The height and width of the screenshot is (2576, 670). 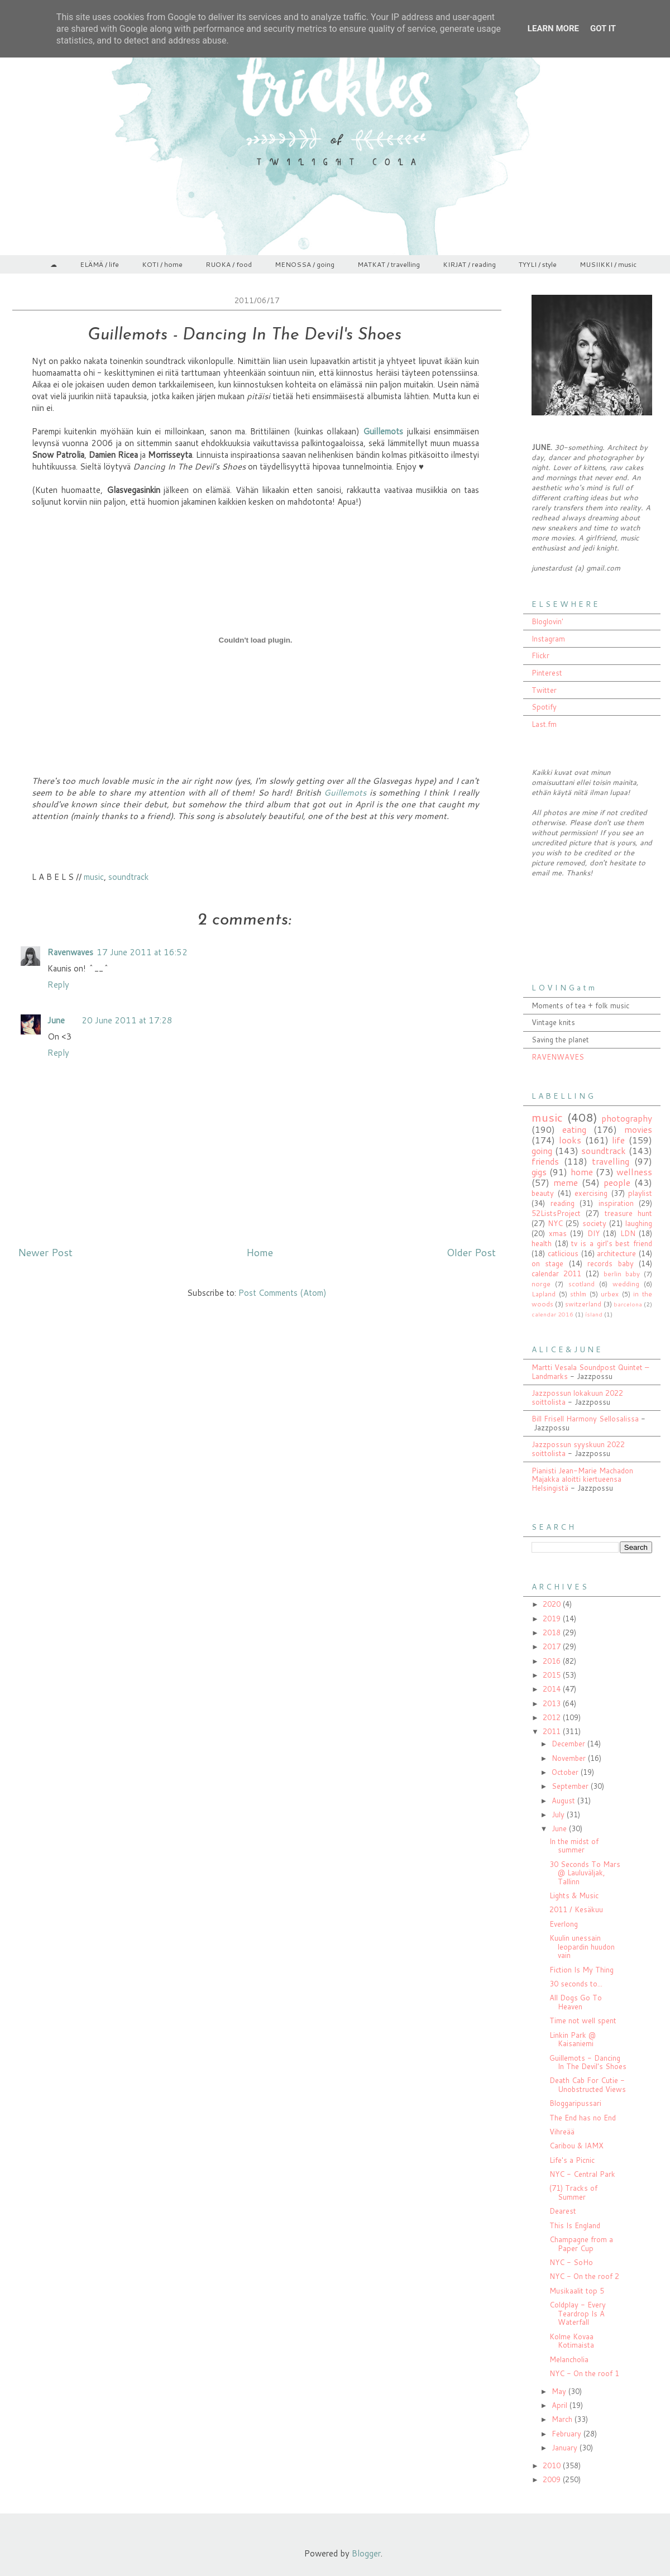 What do you see at coordinates (574, 2225) in the screenshot?
I see `This Is England` at bounding box center [574, 2225].